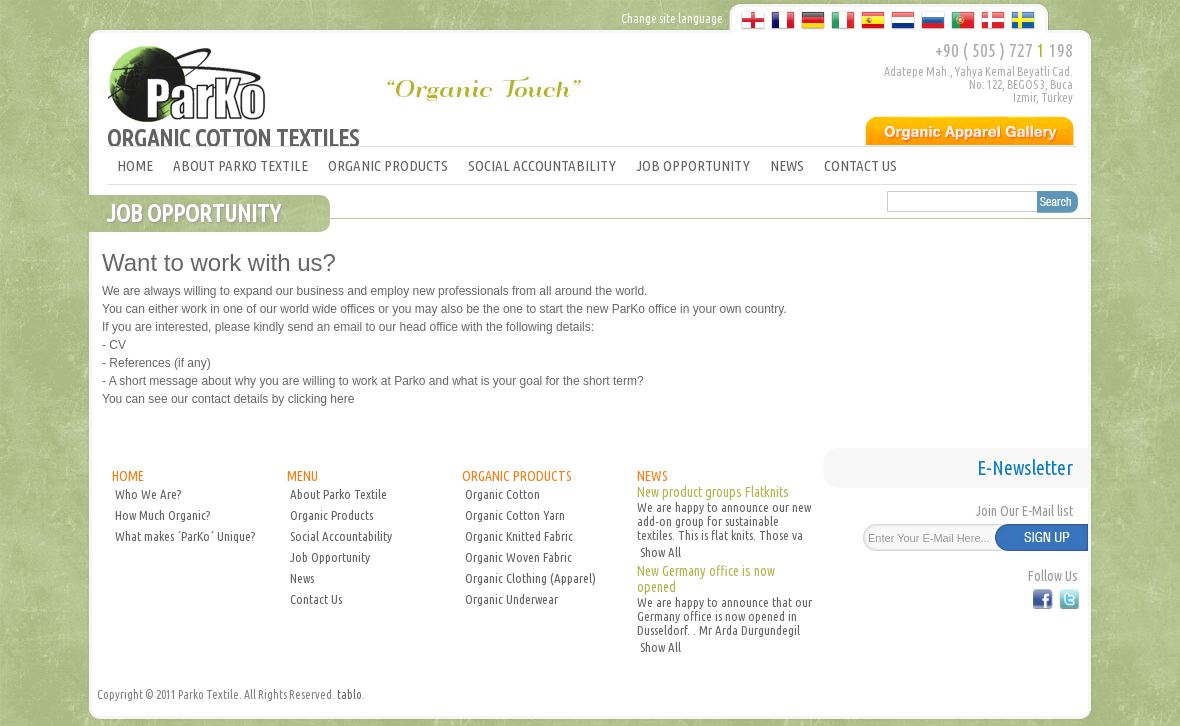 This screenshot has height=726, width=1180. I want to click on Social Accountability, so click(341, 536).